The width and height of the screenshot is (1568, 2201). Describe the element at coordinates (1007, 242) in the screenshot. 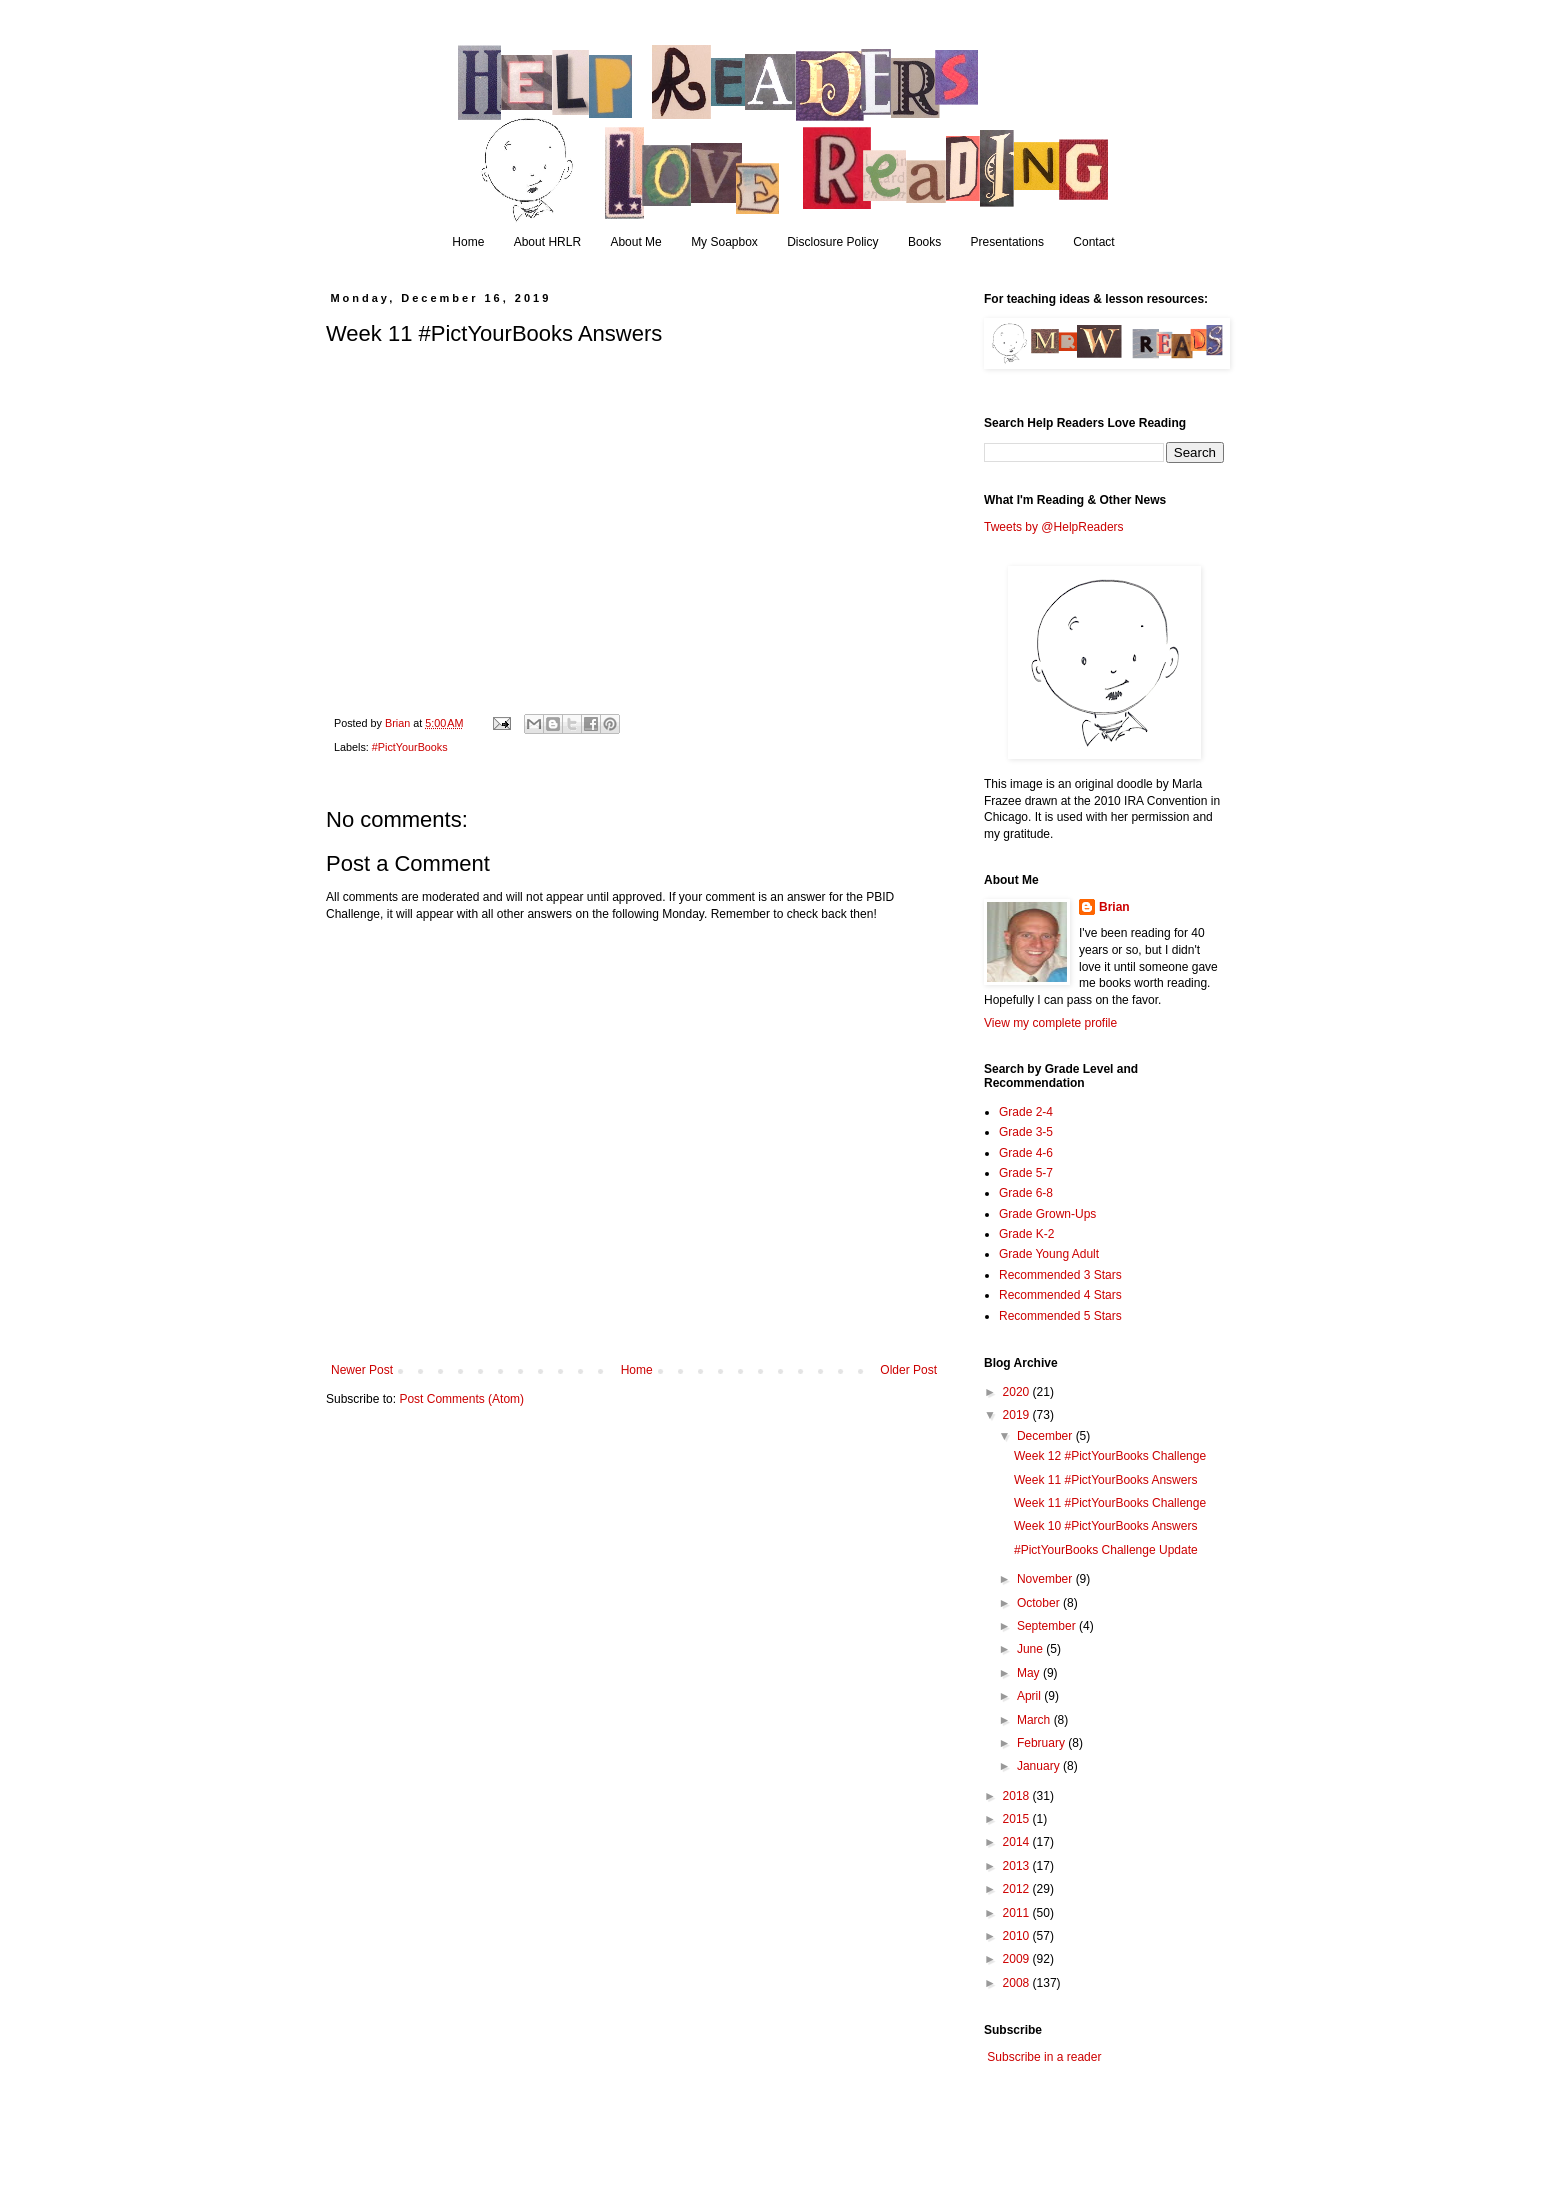

I see `Presentations` at that location.